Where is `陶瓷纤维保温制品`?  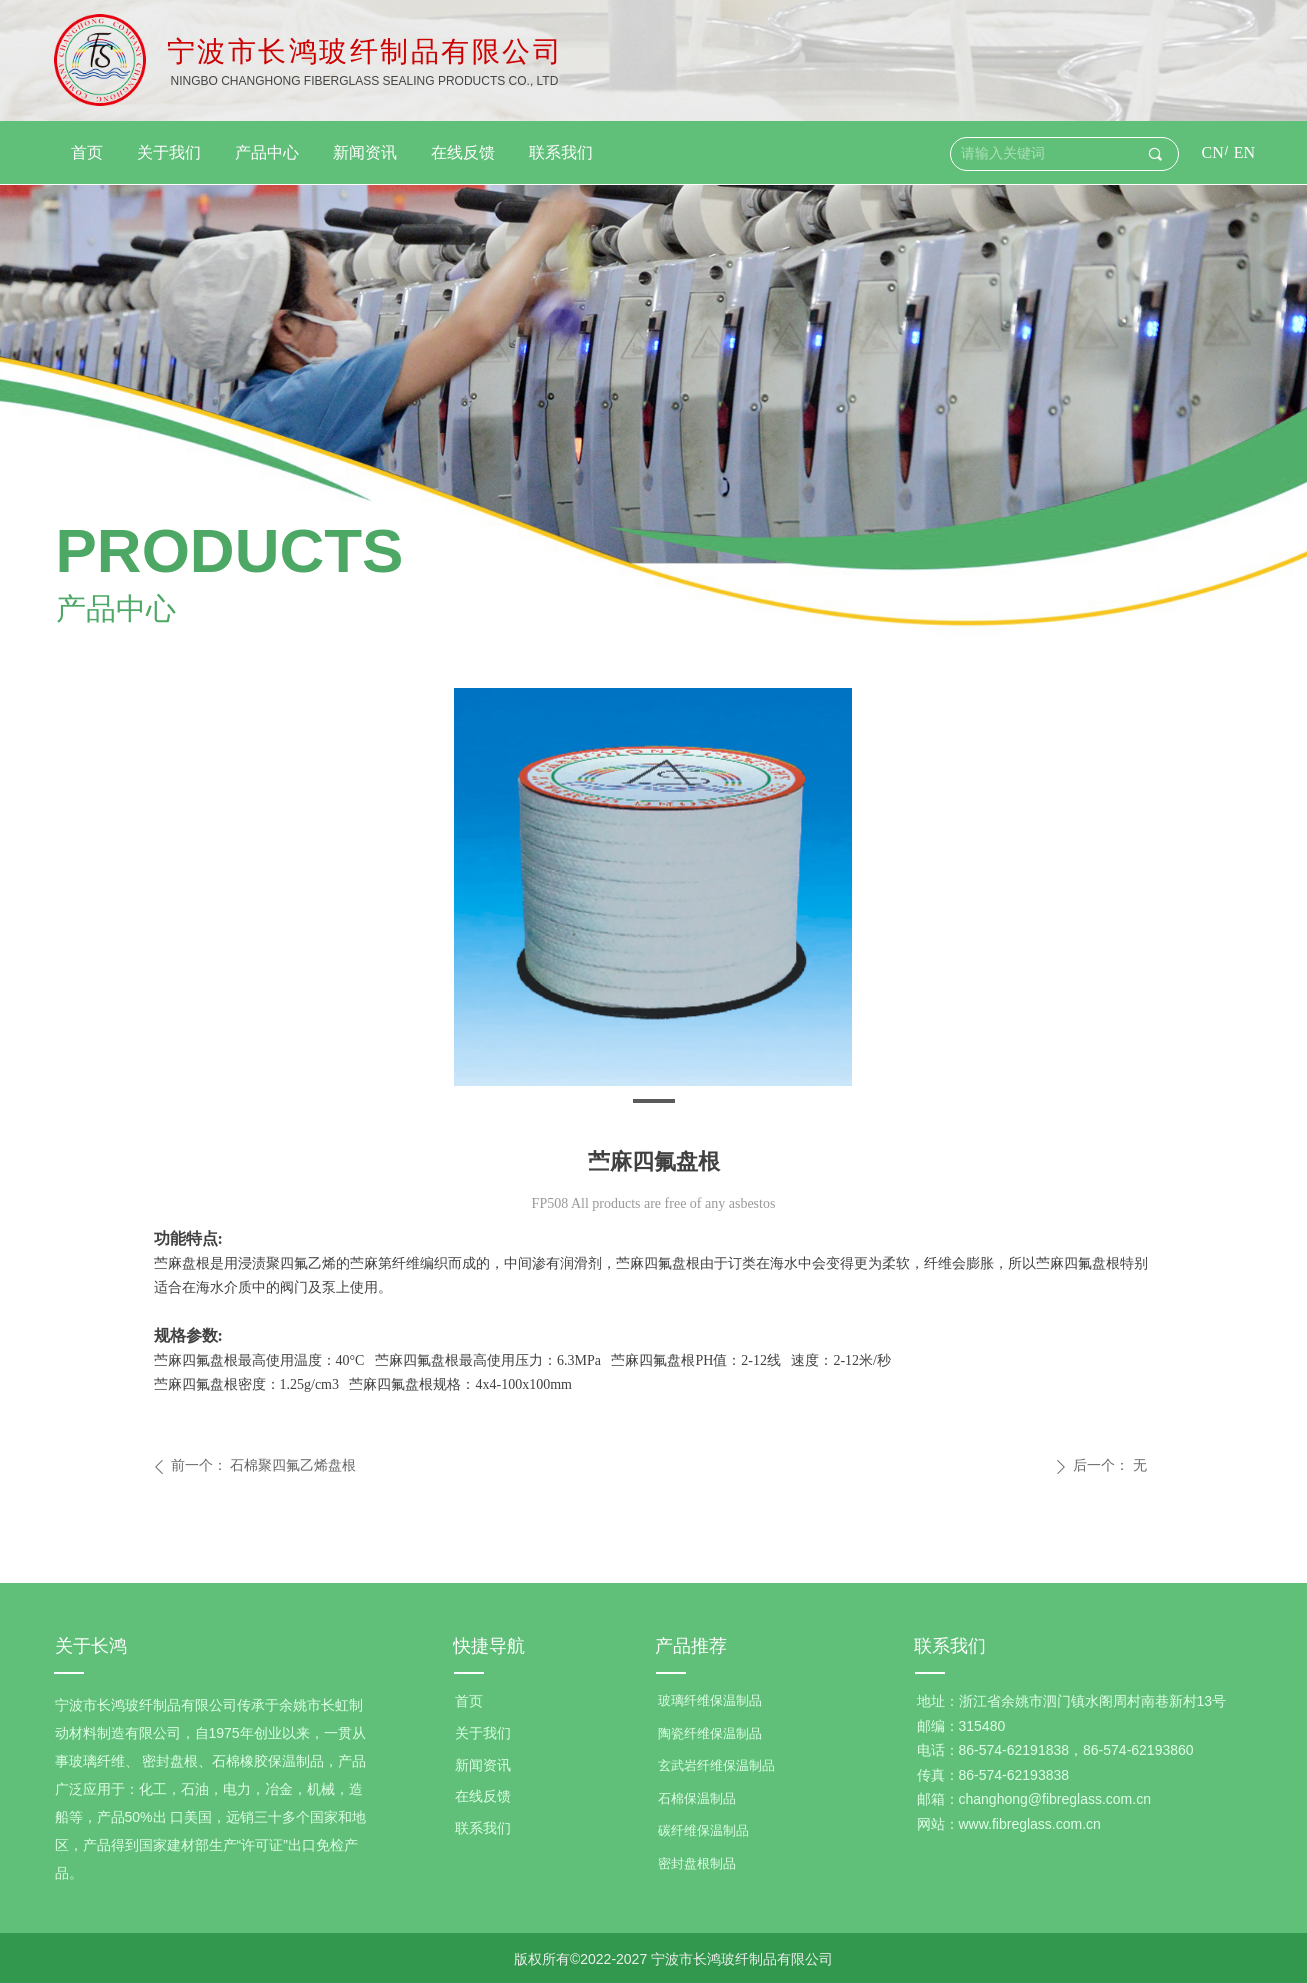 陶瓷纤维保温制品 is located at coordinates (710, 1733).